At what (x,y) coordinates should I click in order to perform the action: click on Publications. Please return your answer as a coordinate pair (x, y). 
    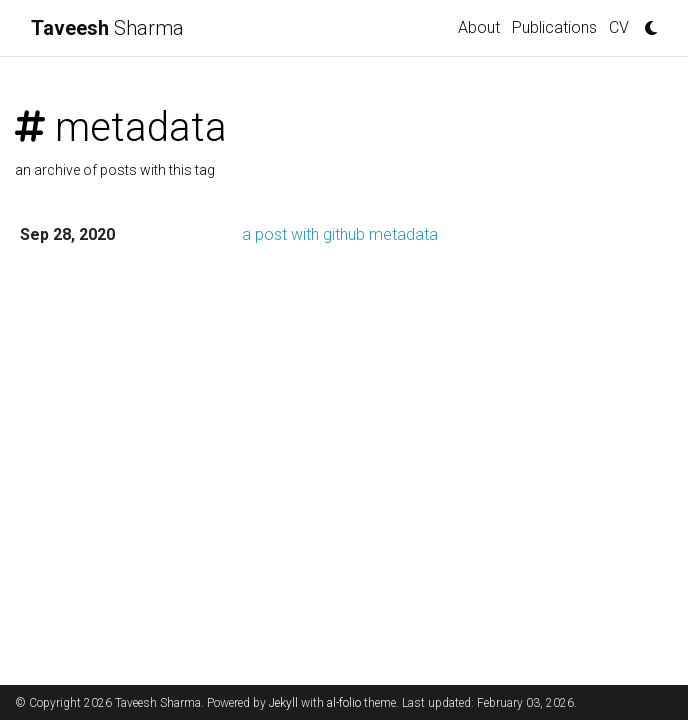
    Looking at the image, I should click on (554, 27).